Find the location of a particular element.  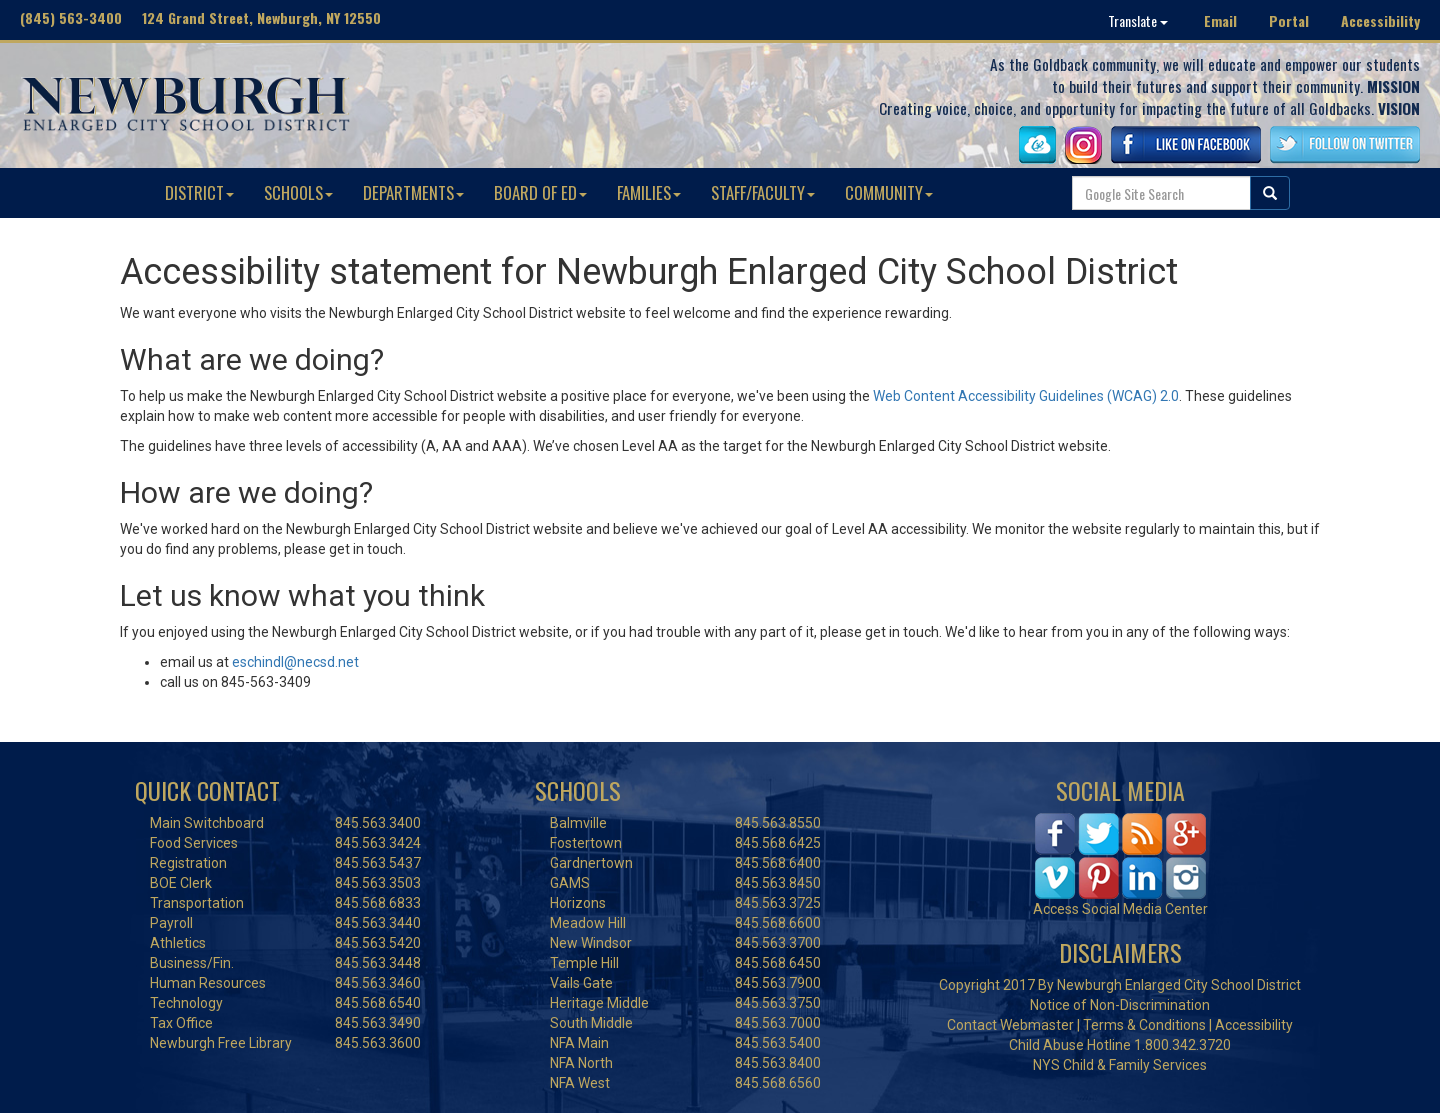

Accessibility is located at coordinates (1380, 20).